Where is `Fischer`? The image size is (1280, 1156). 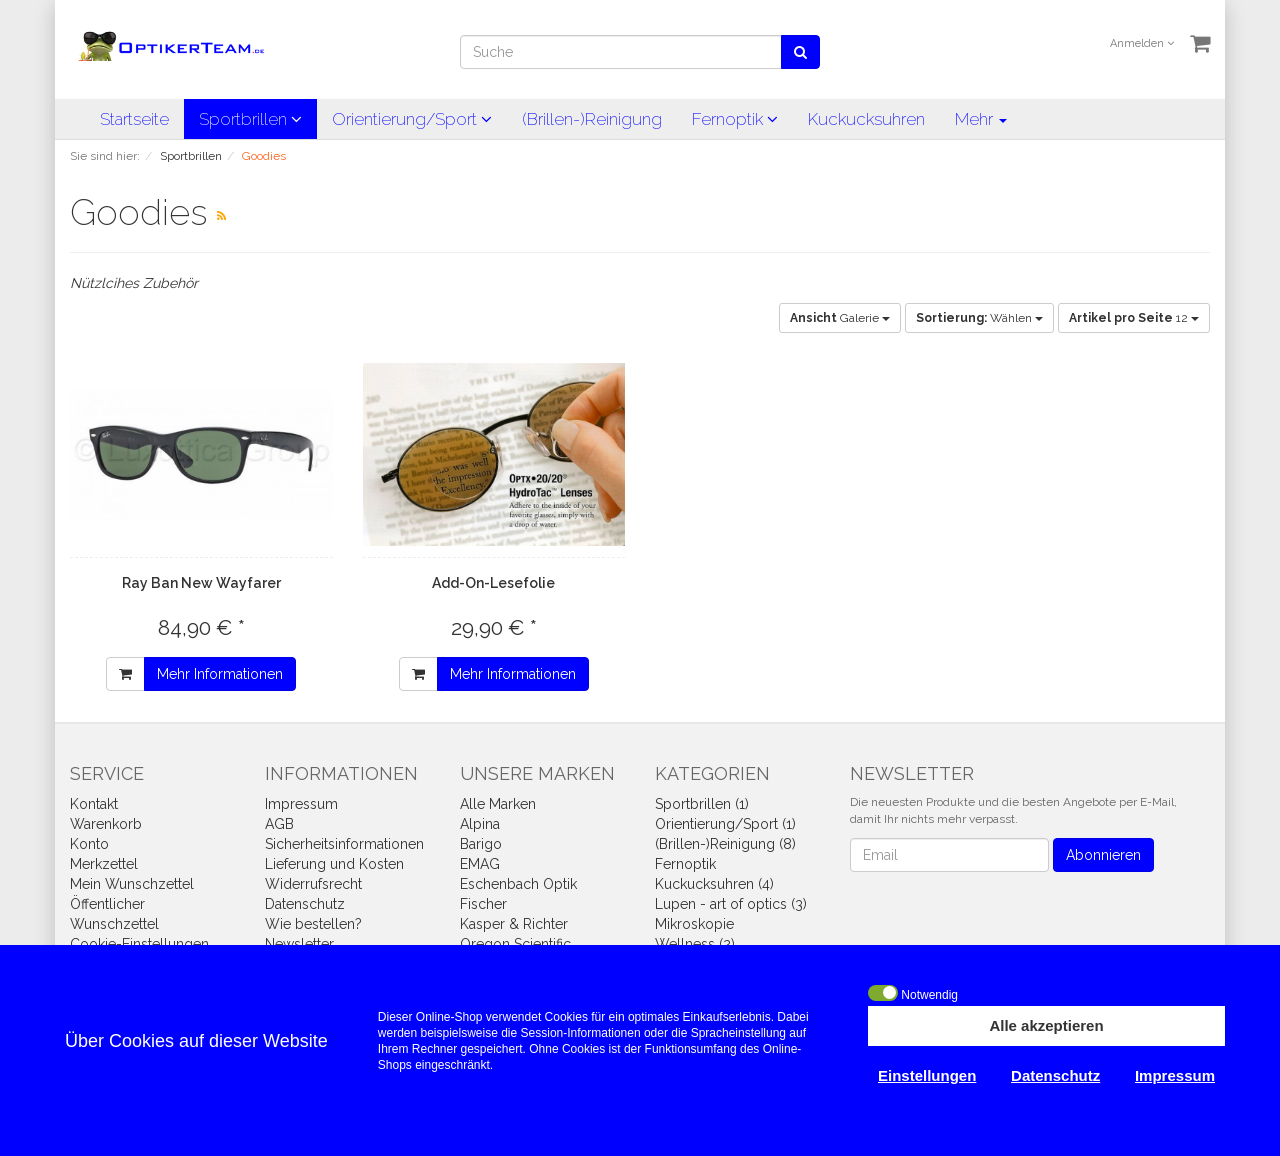 Fischer is located at coordinates (483, 904).